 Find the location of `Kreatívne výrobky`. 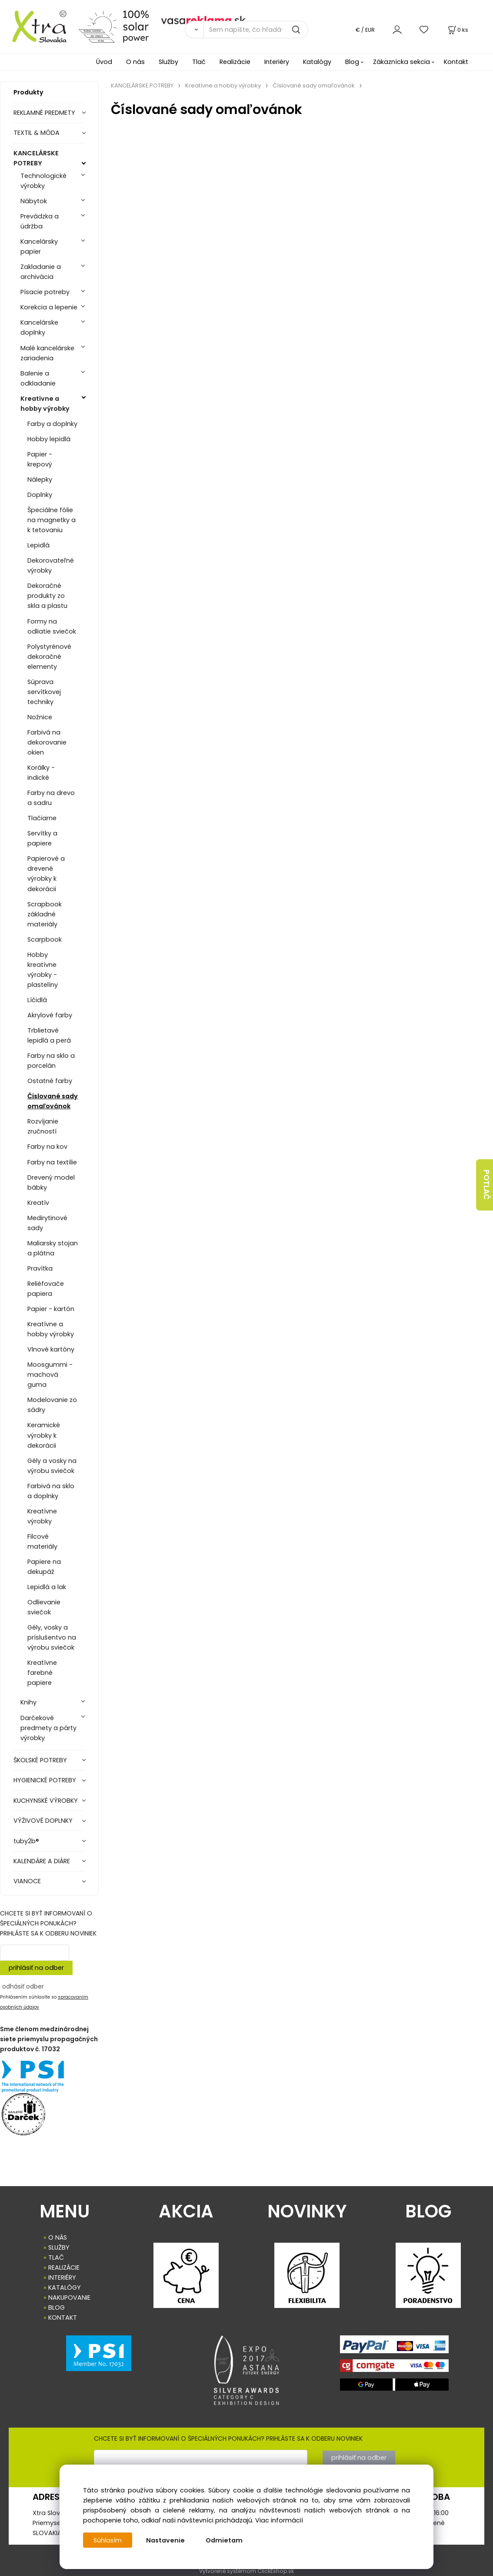

Kreatívne výrobky is located at coordinates (42, 1516).